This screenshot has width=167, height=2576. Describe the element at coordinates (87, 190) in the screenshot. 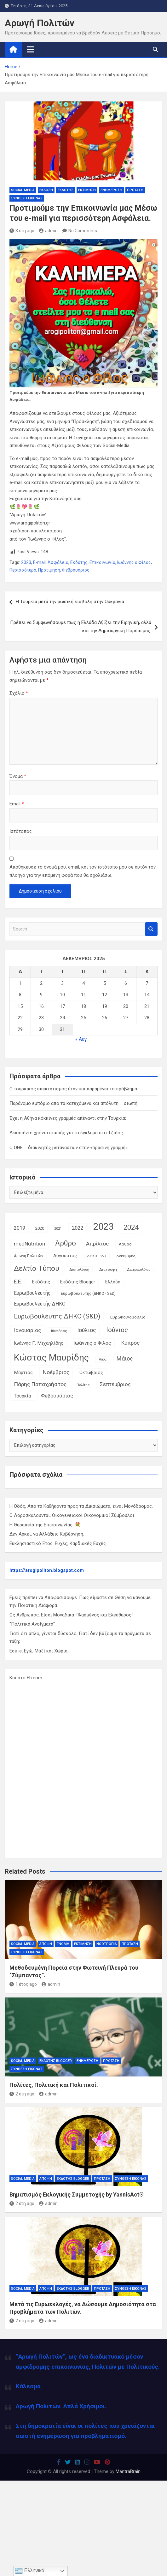

I see `Εκτίμηση` at that location.